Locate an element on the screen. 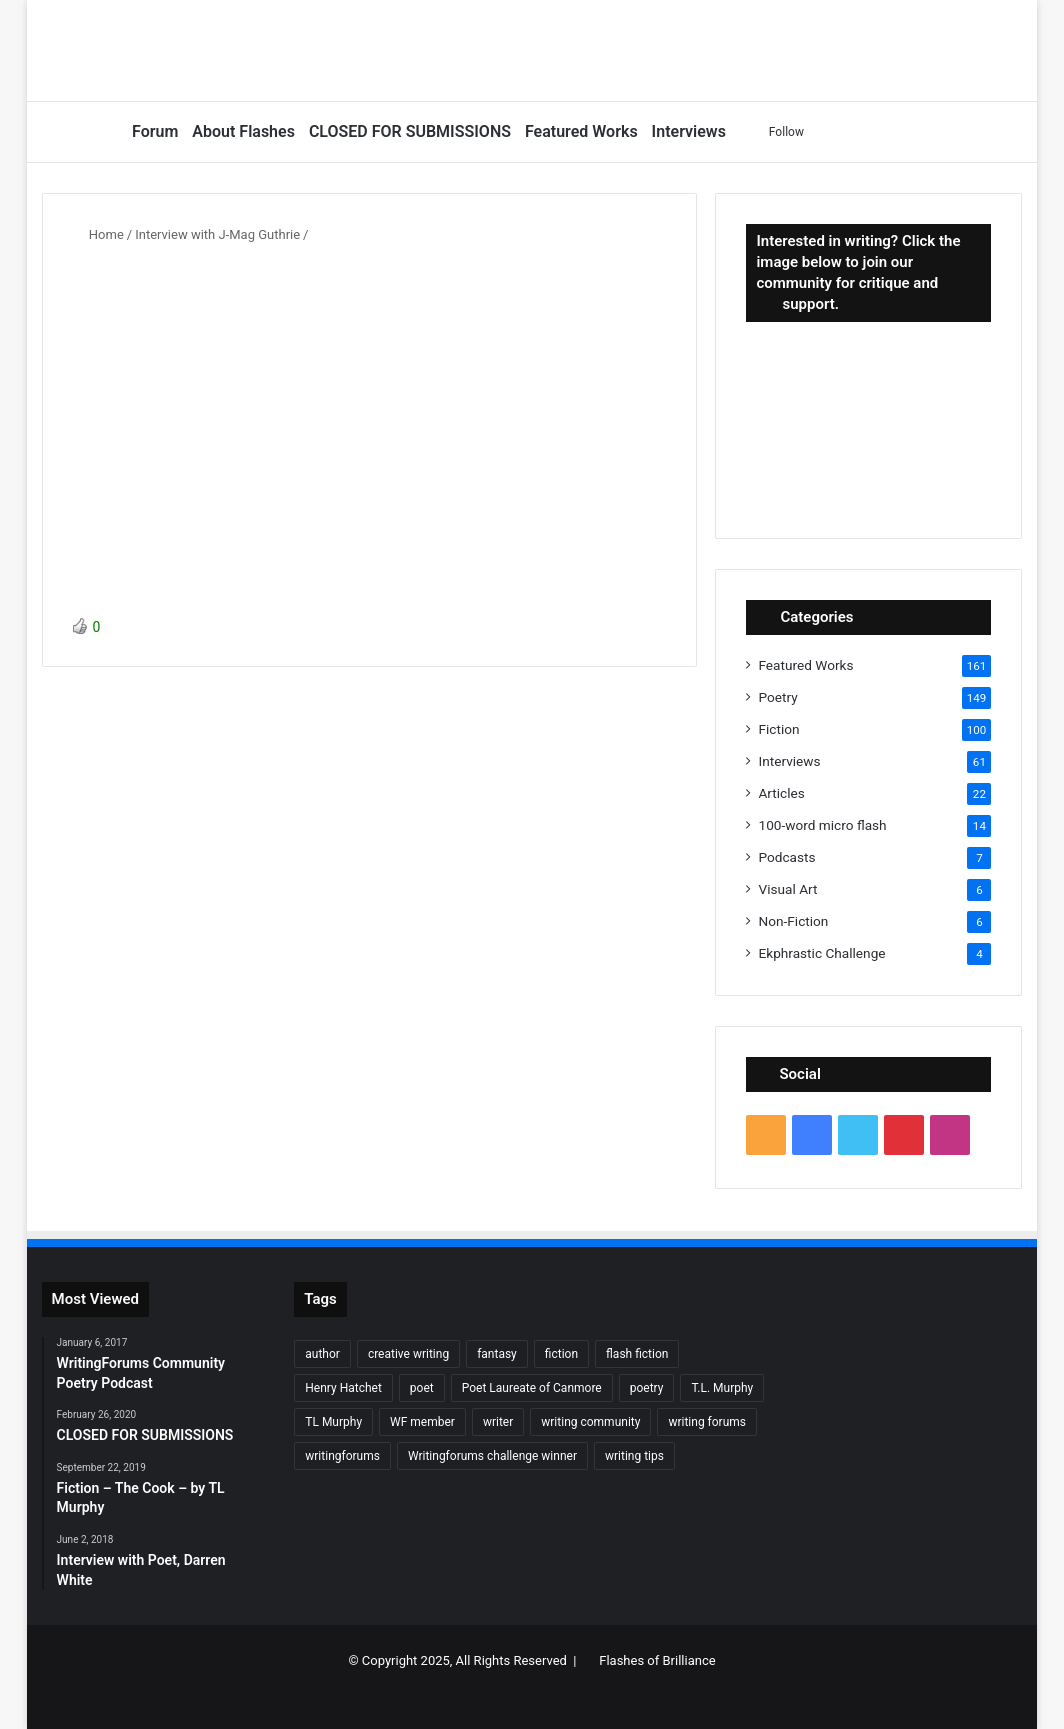 The image size is (1064, 1729). Articles is located at coordinates (781, 793).